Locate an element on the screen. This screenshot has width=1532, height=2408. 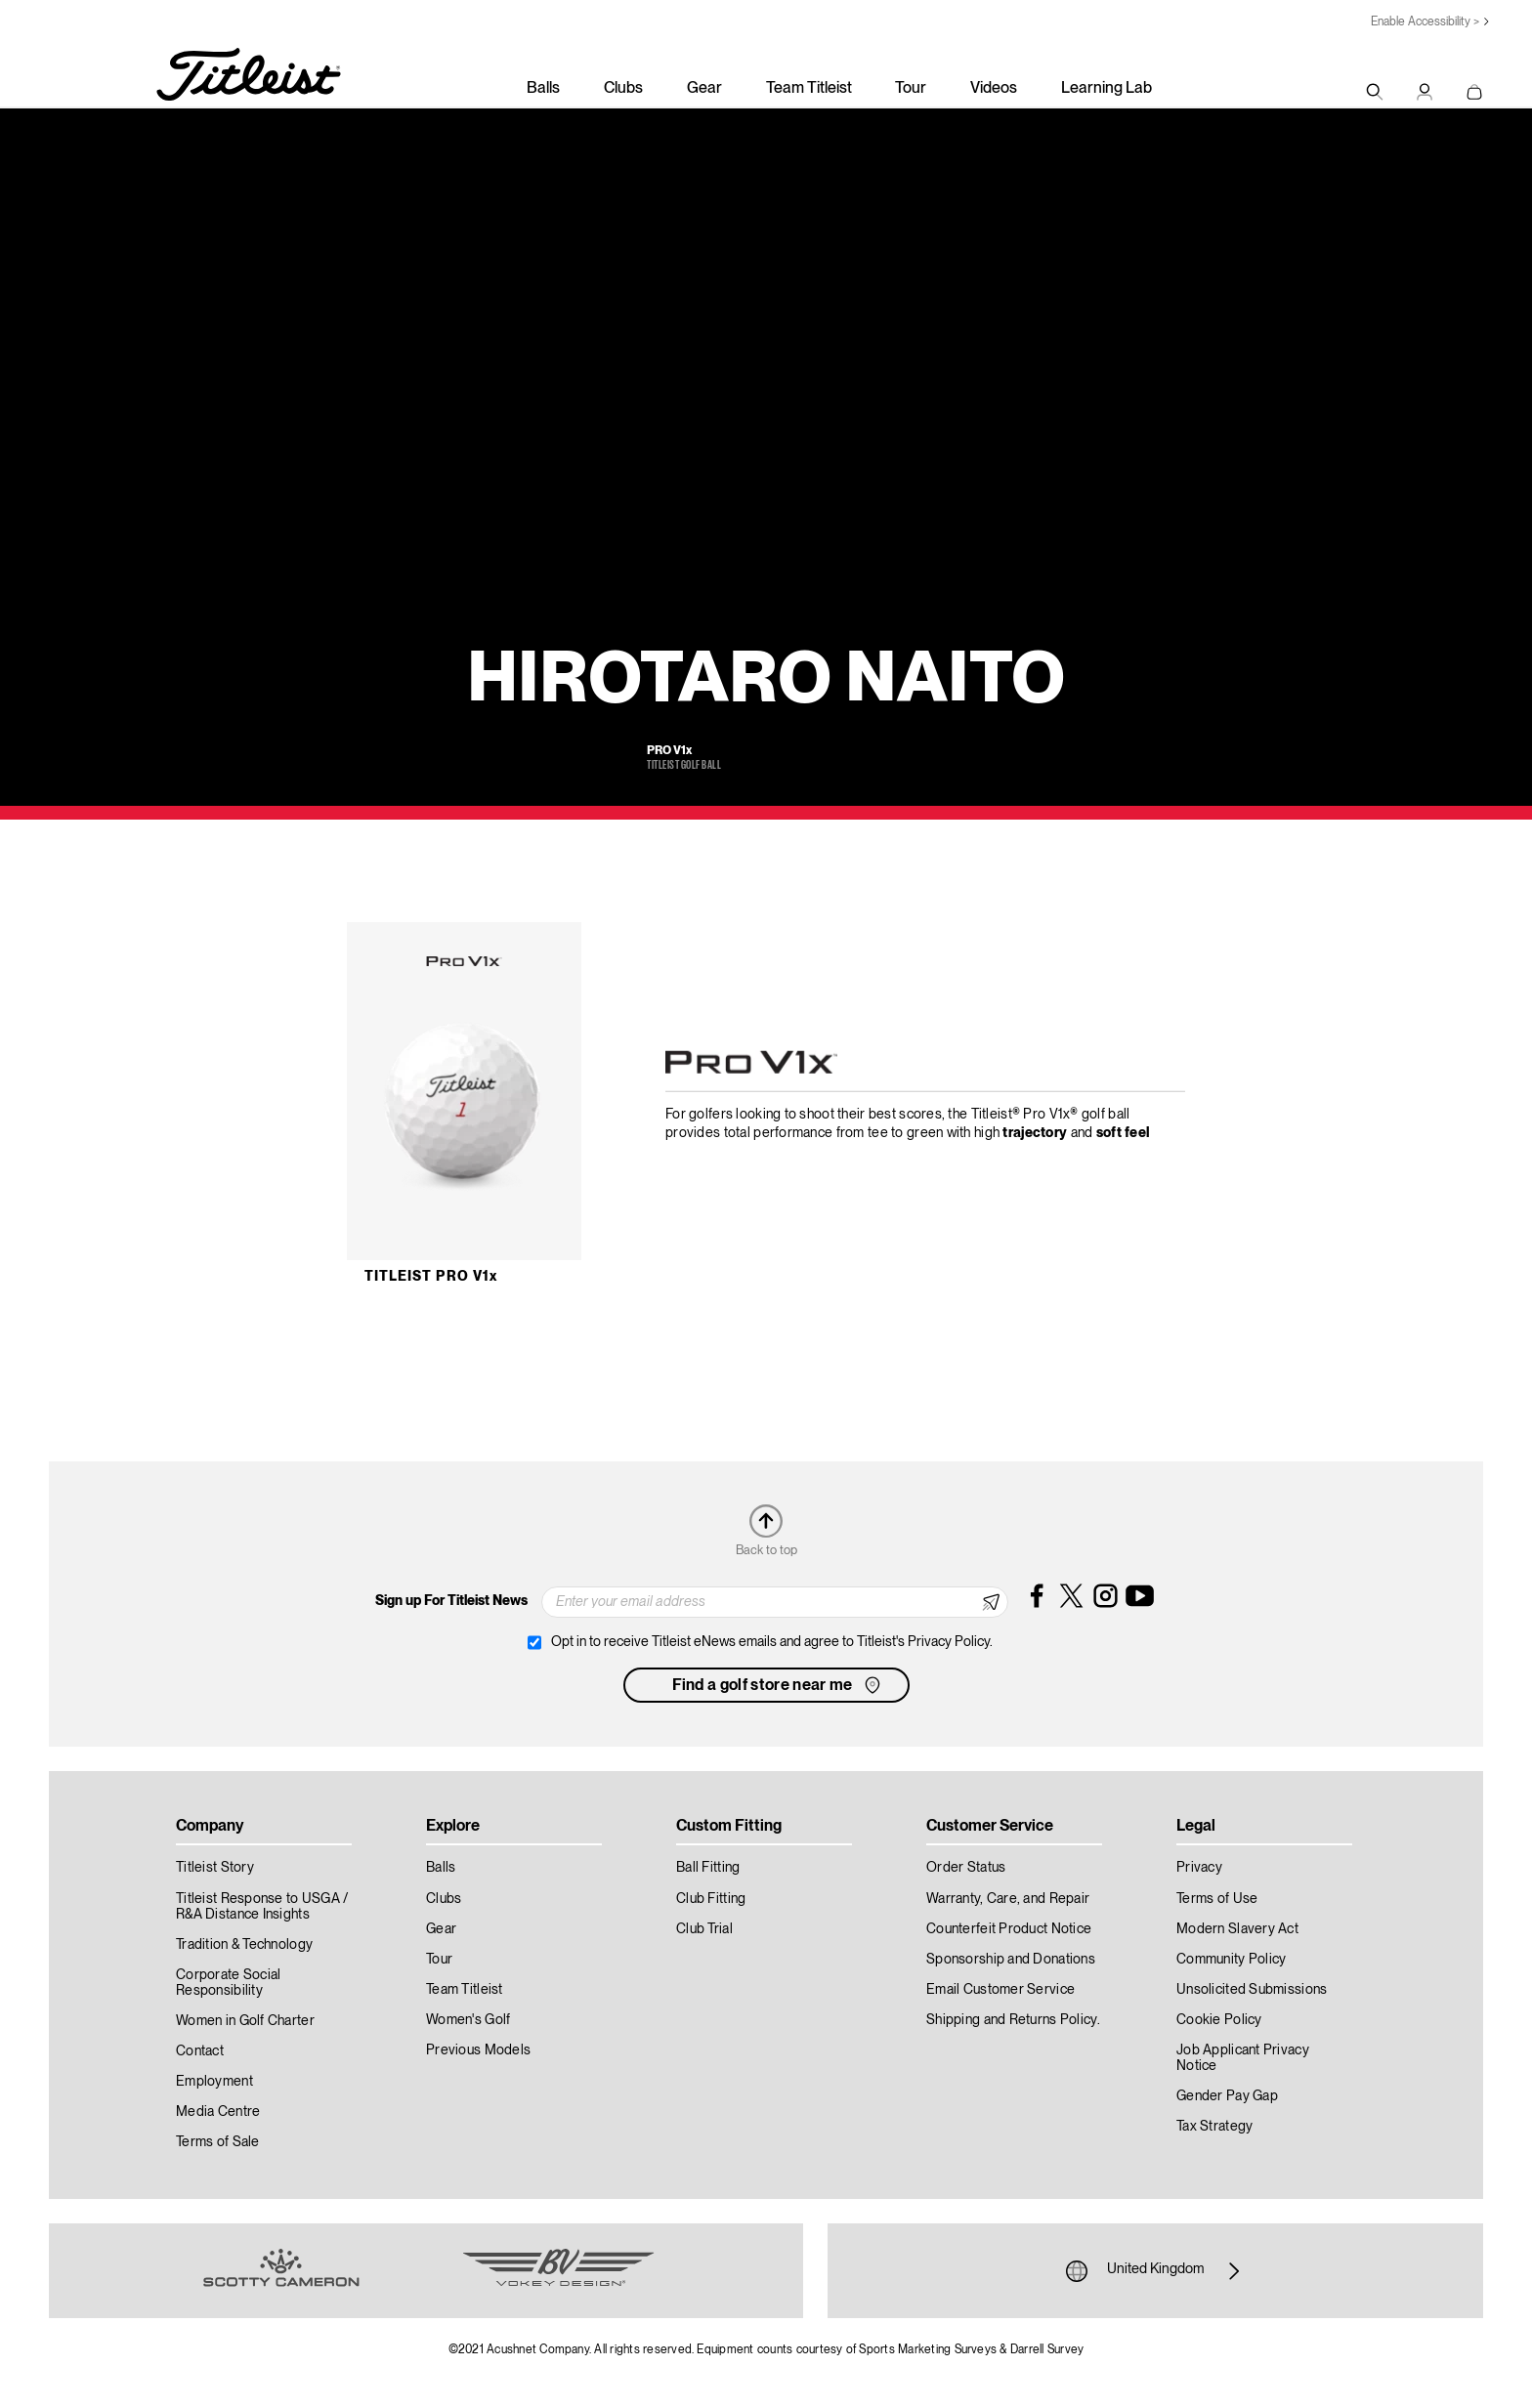
Shipping and Returns Policy. is located at coordinates (1013, 2020).